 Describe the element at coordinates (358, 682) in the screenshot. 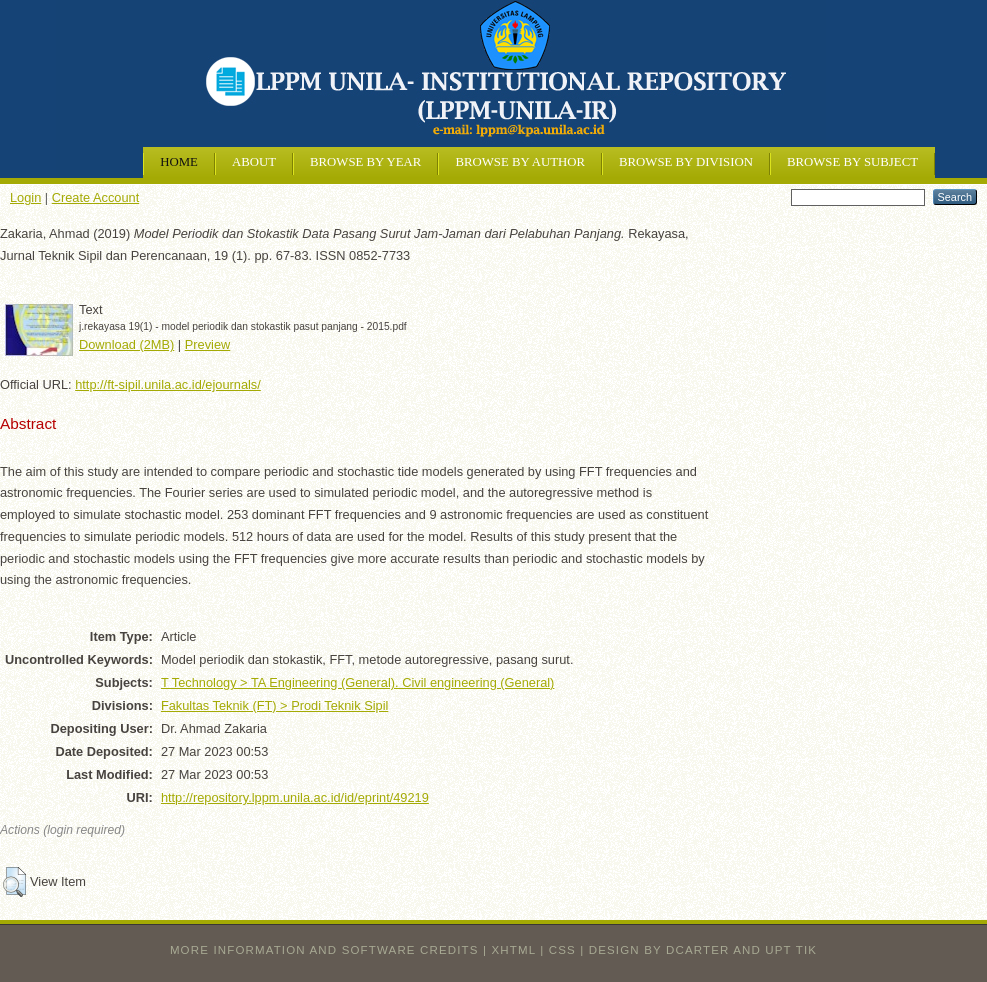

I see `T Technology > TA Engineering (General). Civil engineering (General)` at that location.